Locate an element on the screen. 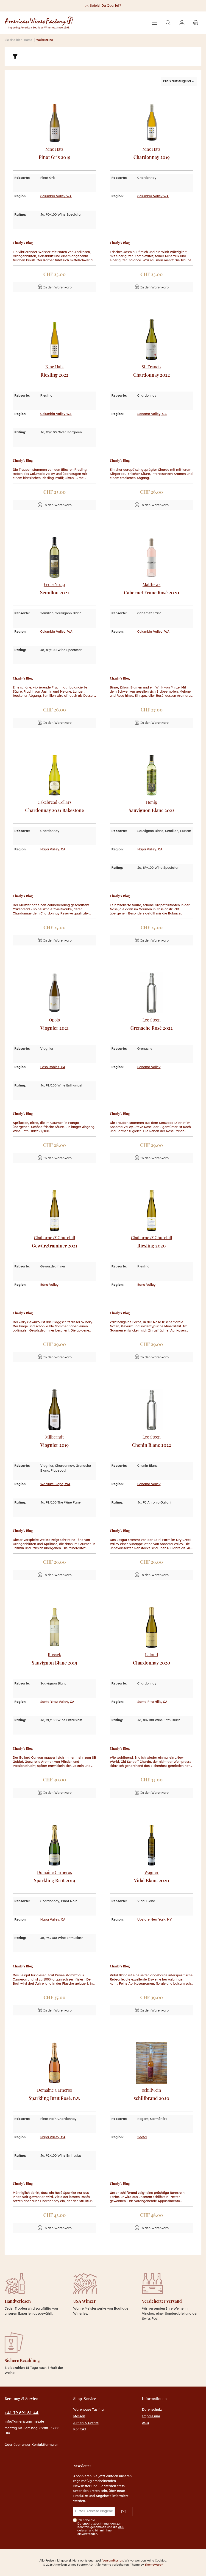  Columbia Valley, WA is located at coordinates (56, 631).